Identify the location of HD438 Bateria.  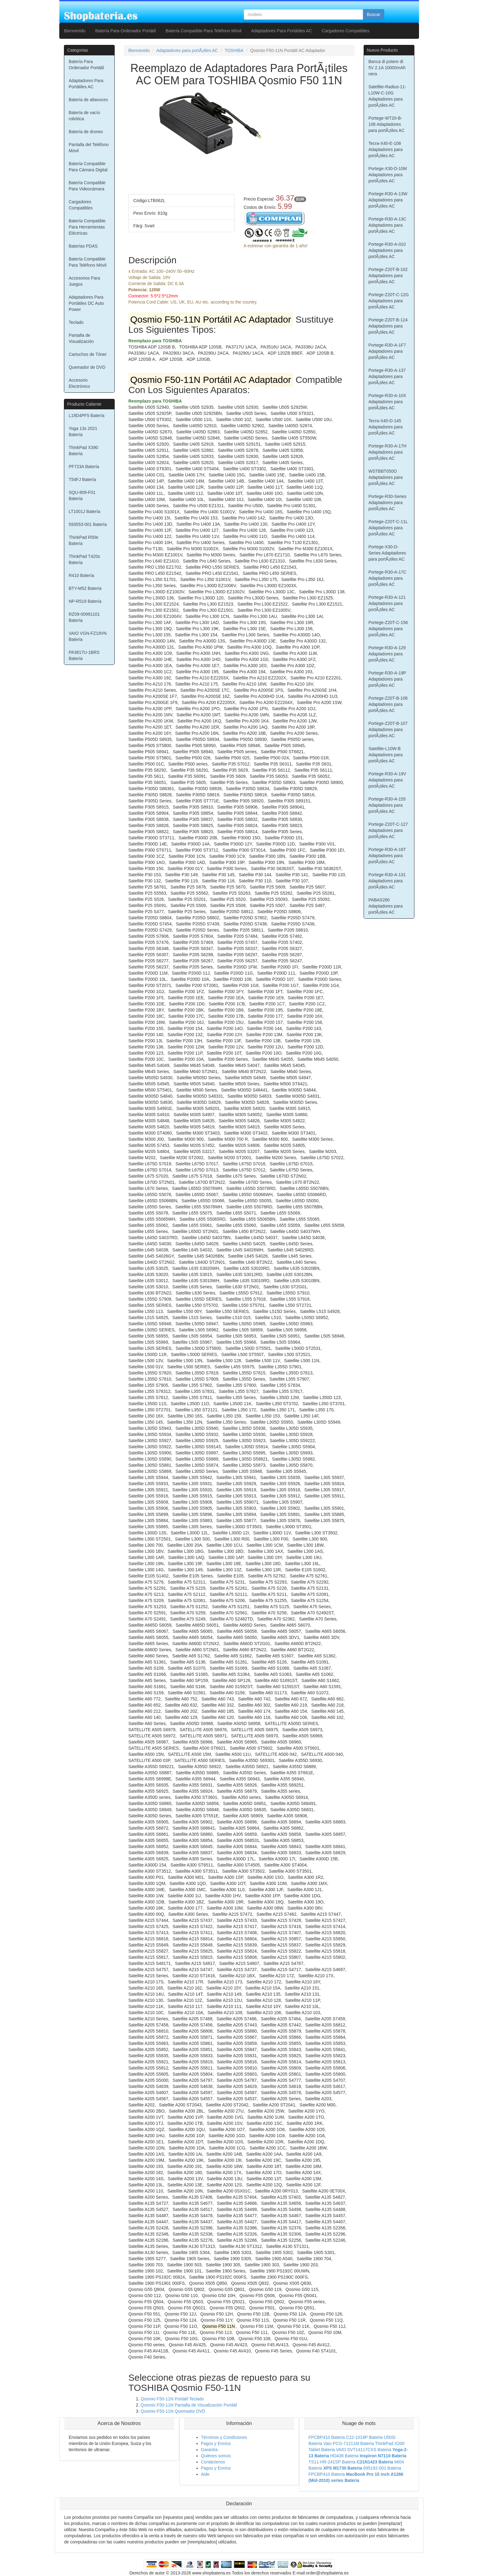
(344, 2455).